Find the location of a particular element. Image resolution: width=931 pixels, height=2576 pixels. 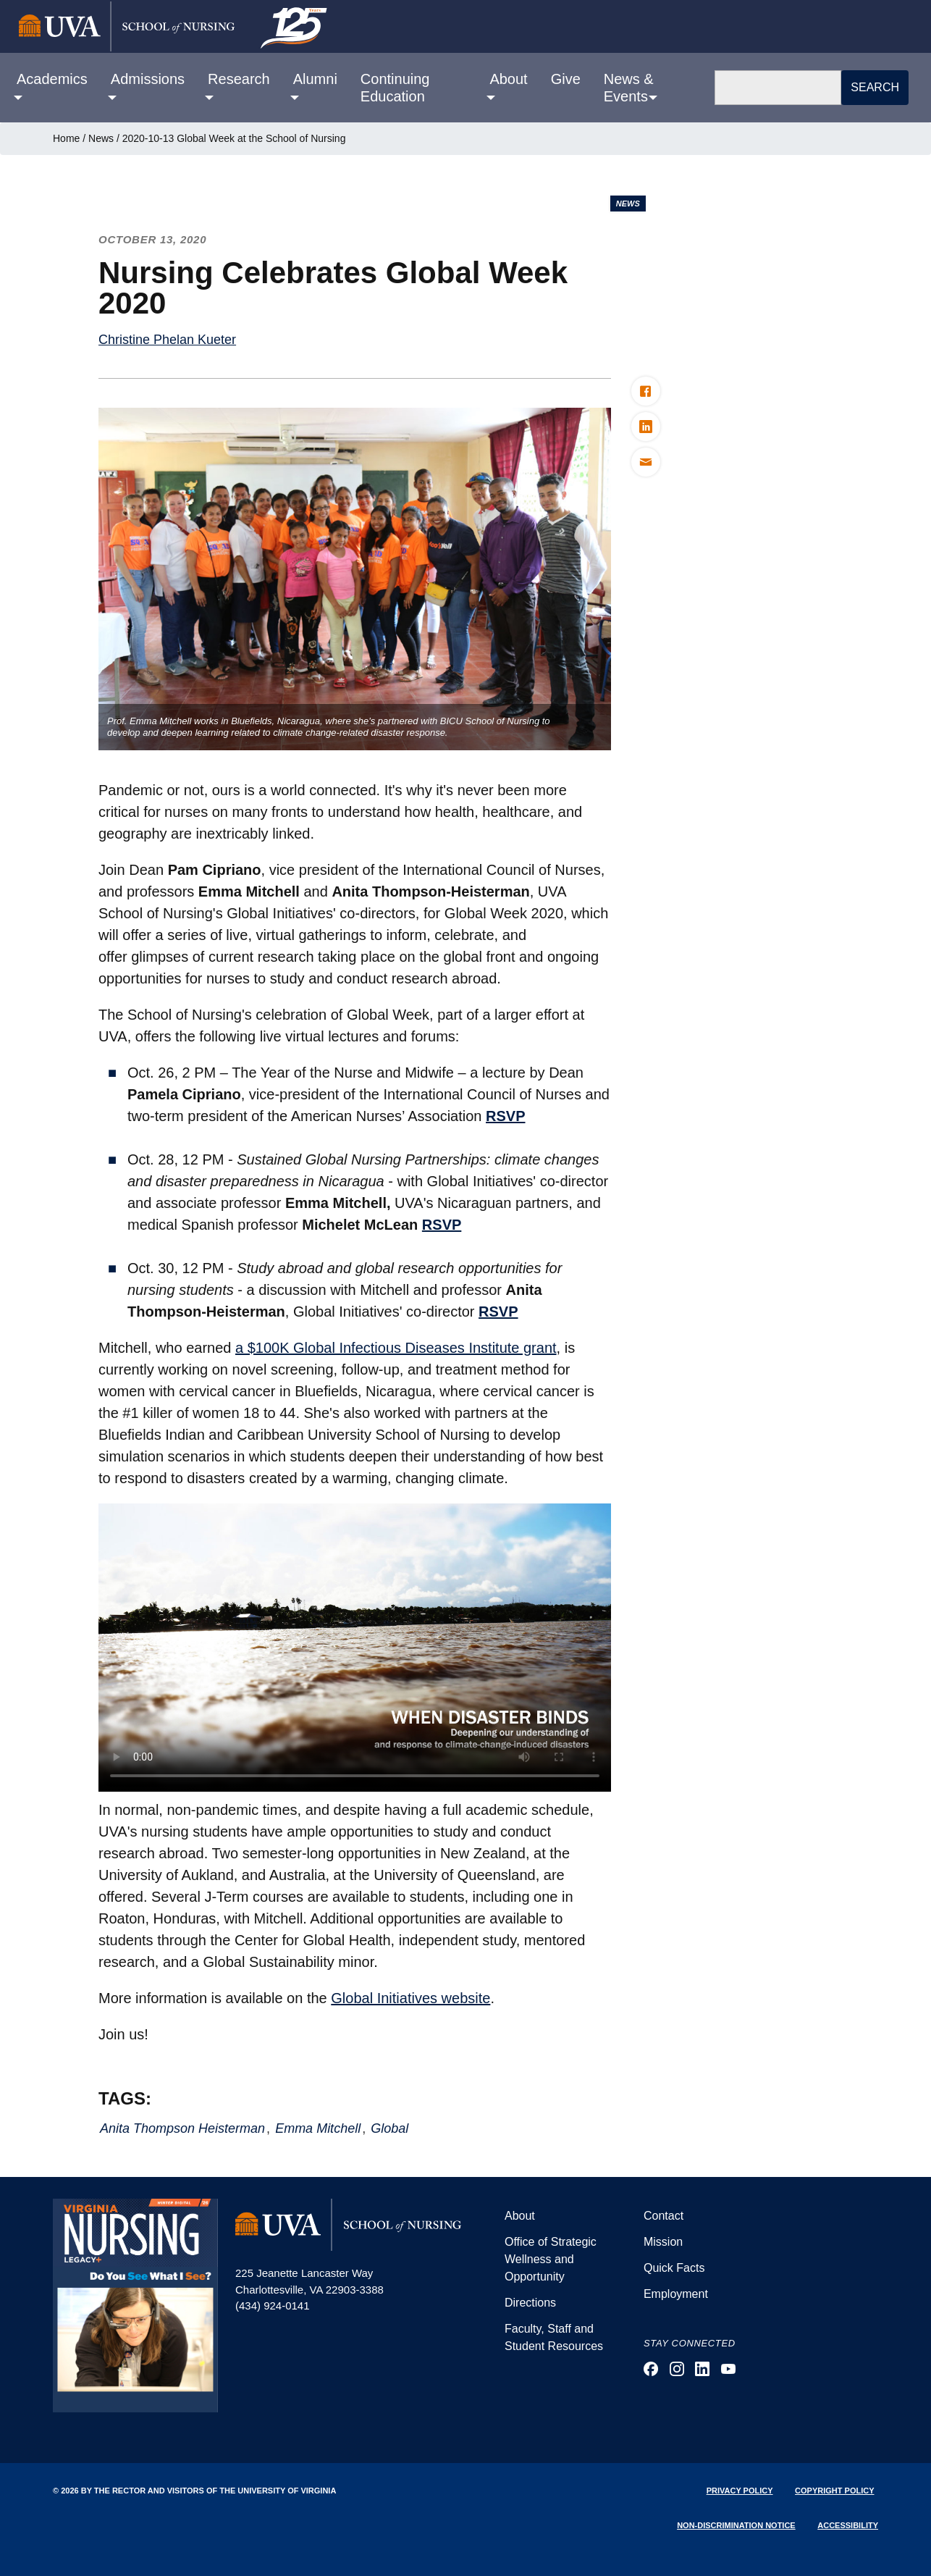

Global Initiatives website is located at coordinates (410, 1998).